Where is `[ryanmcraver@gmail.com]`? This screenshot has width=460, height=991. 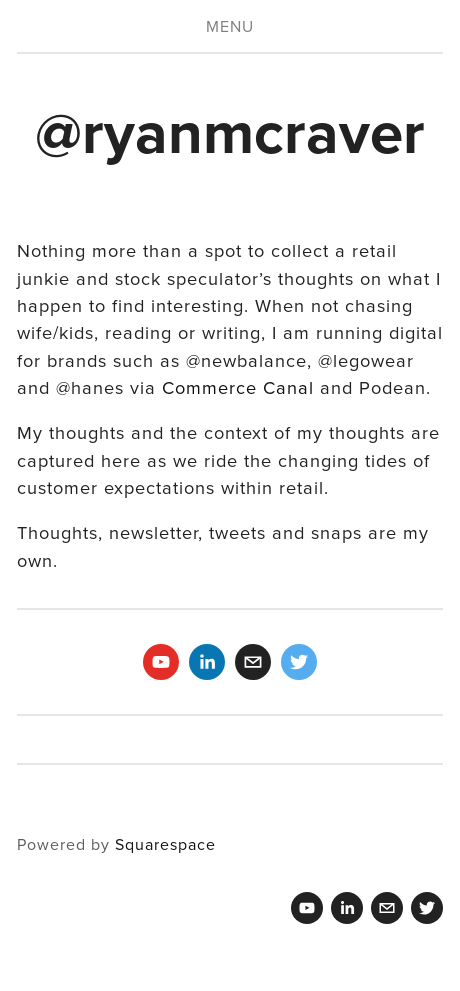 [ryanmcraver@gmail.com] is located at coordinates (253, 662).